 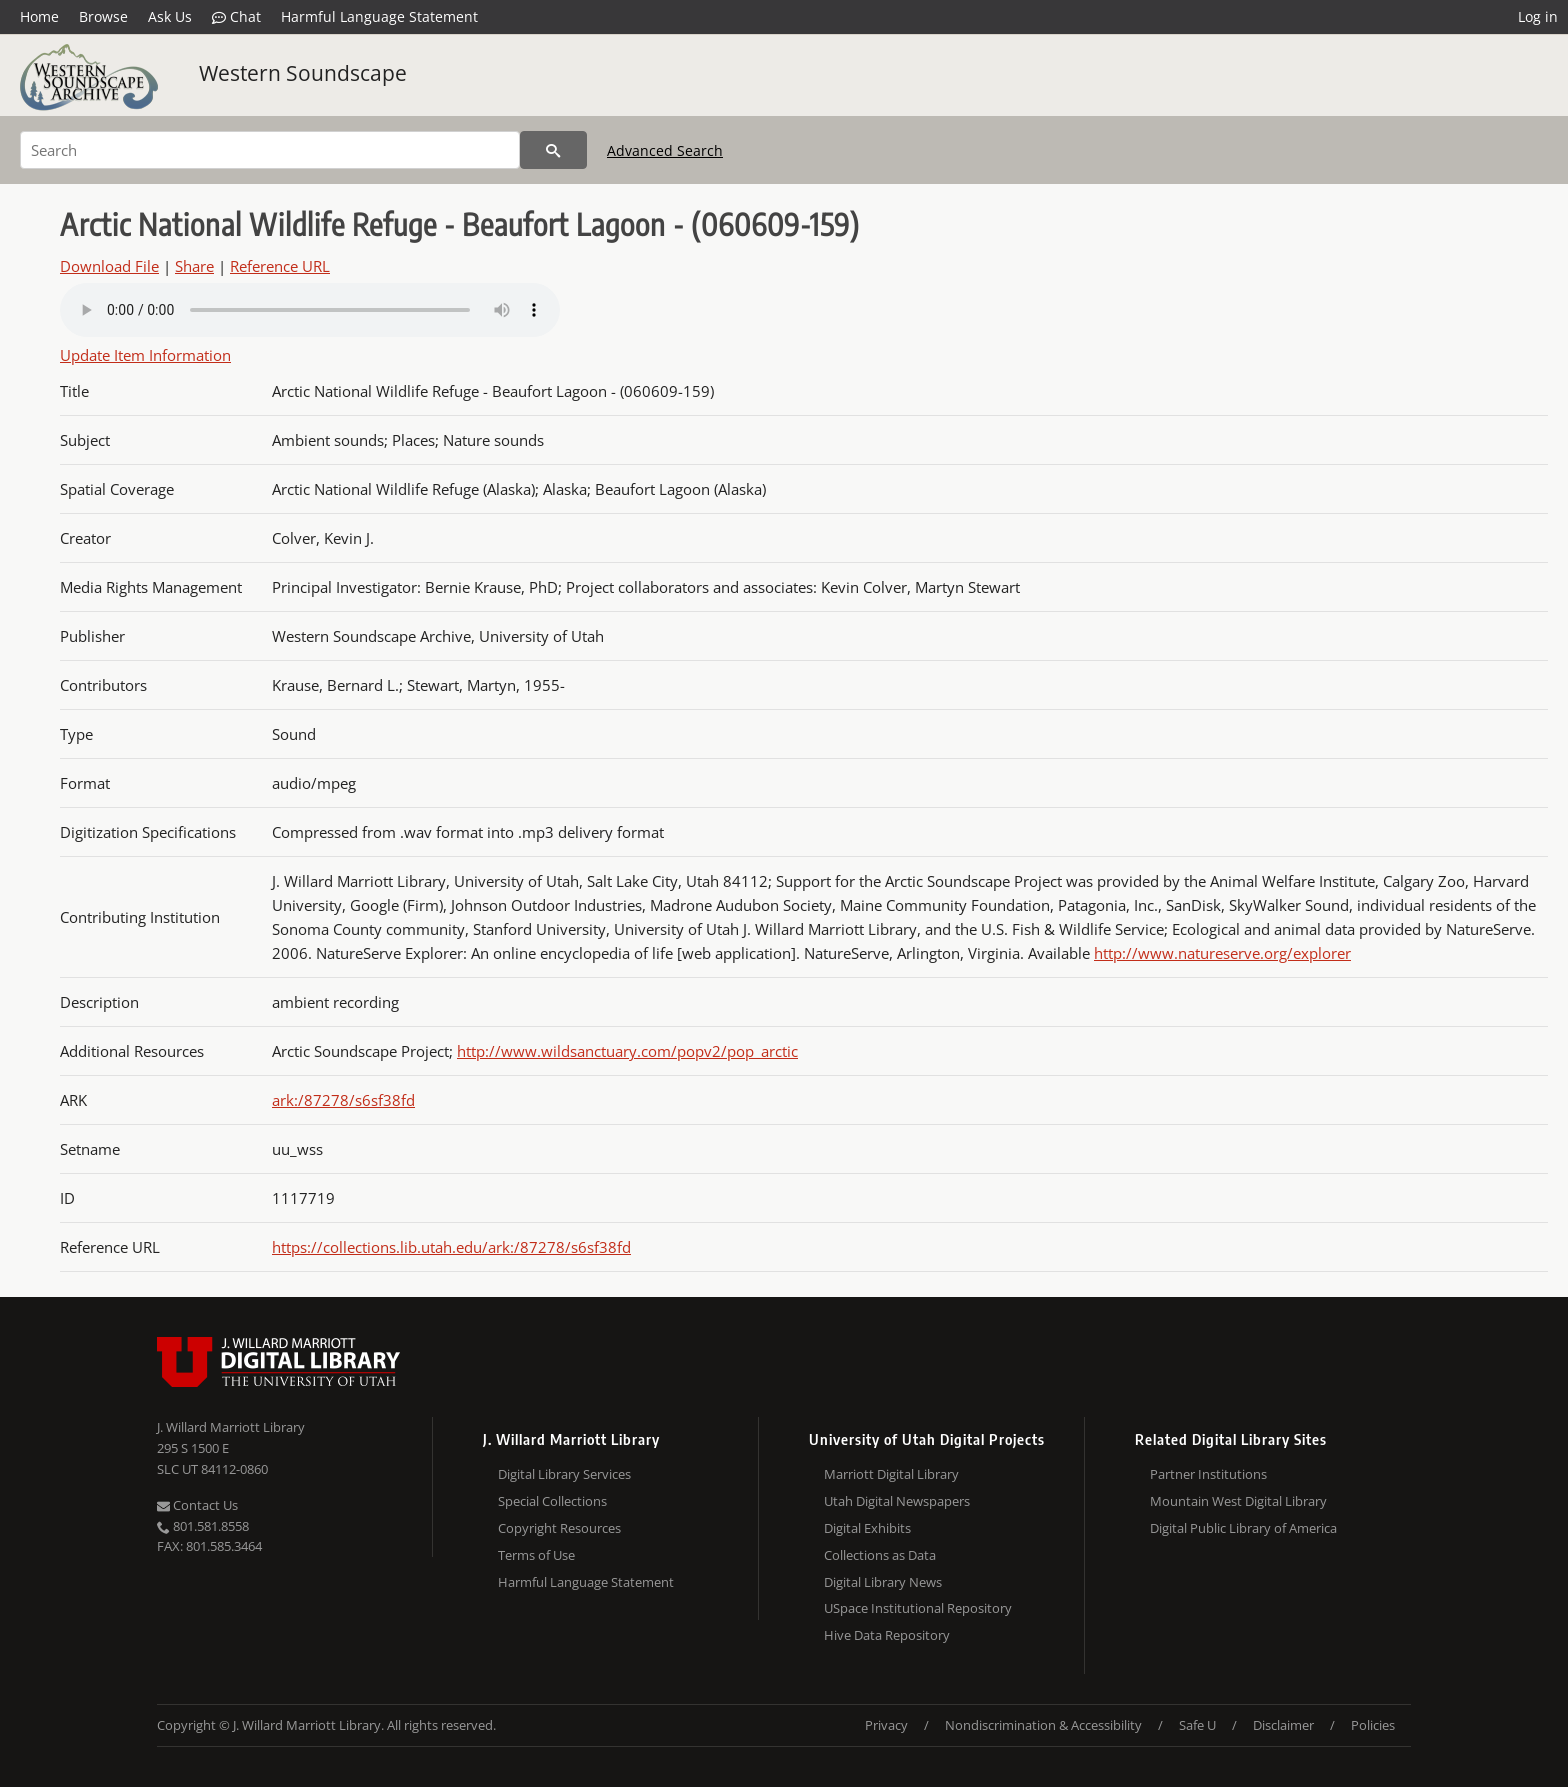 I want to click on Copyright Resources, so click(x=559, y=1528).